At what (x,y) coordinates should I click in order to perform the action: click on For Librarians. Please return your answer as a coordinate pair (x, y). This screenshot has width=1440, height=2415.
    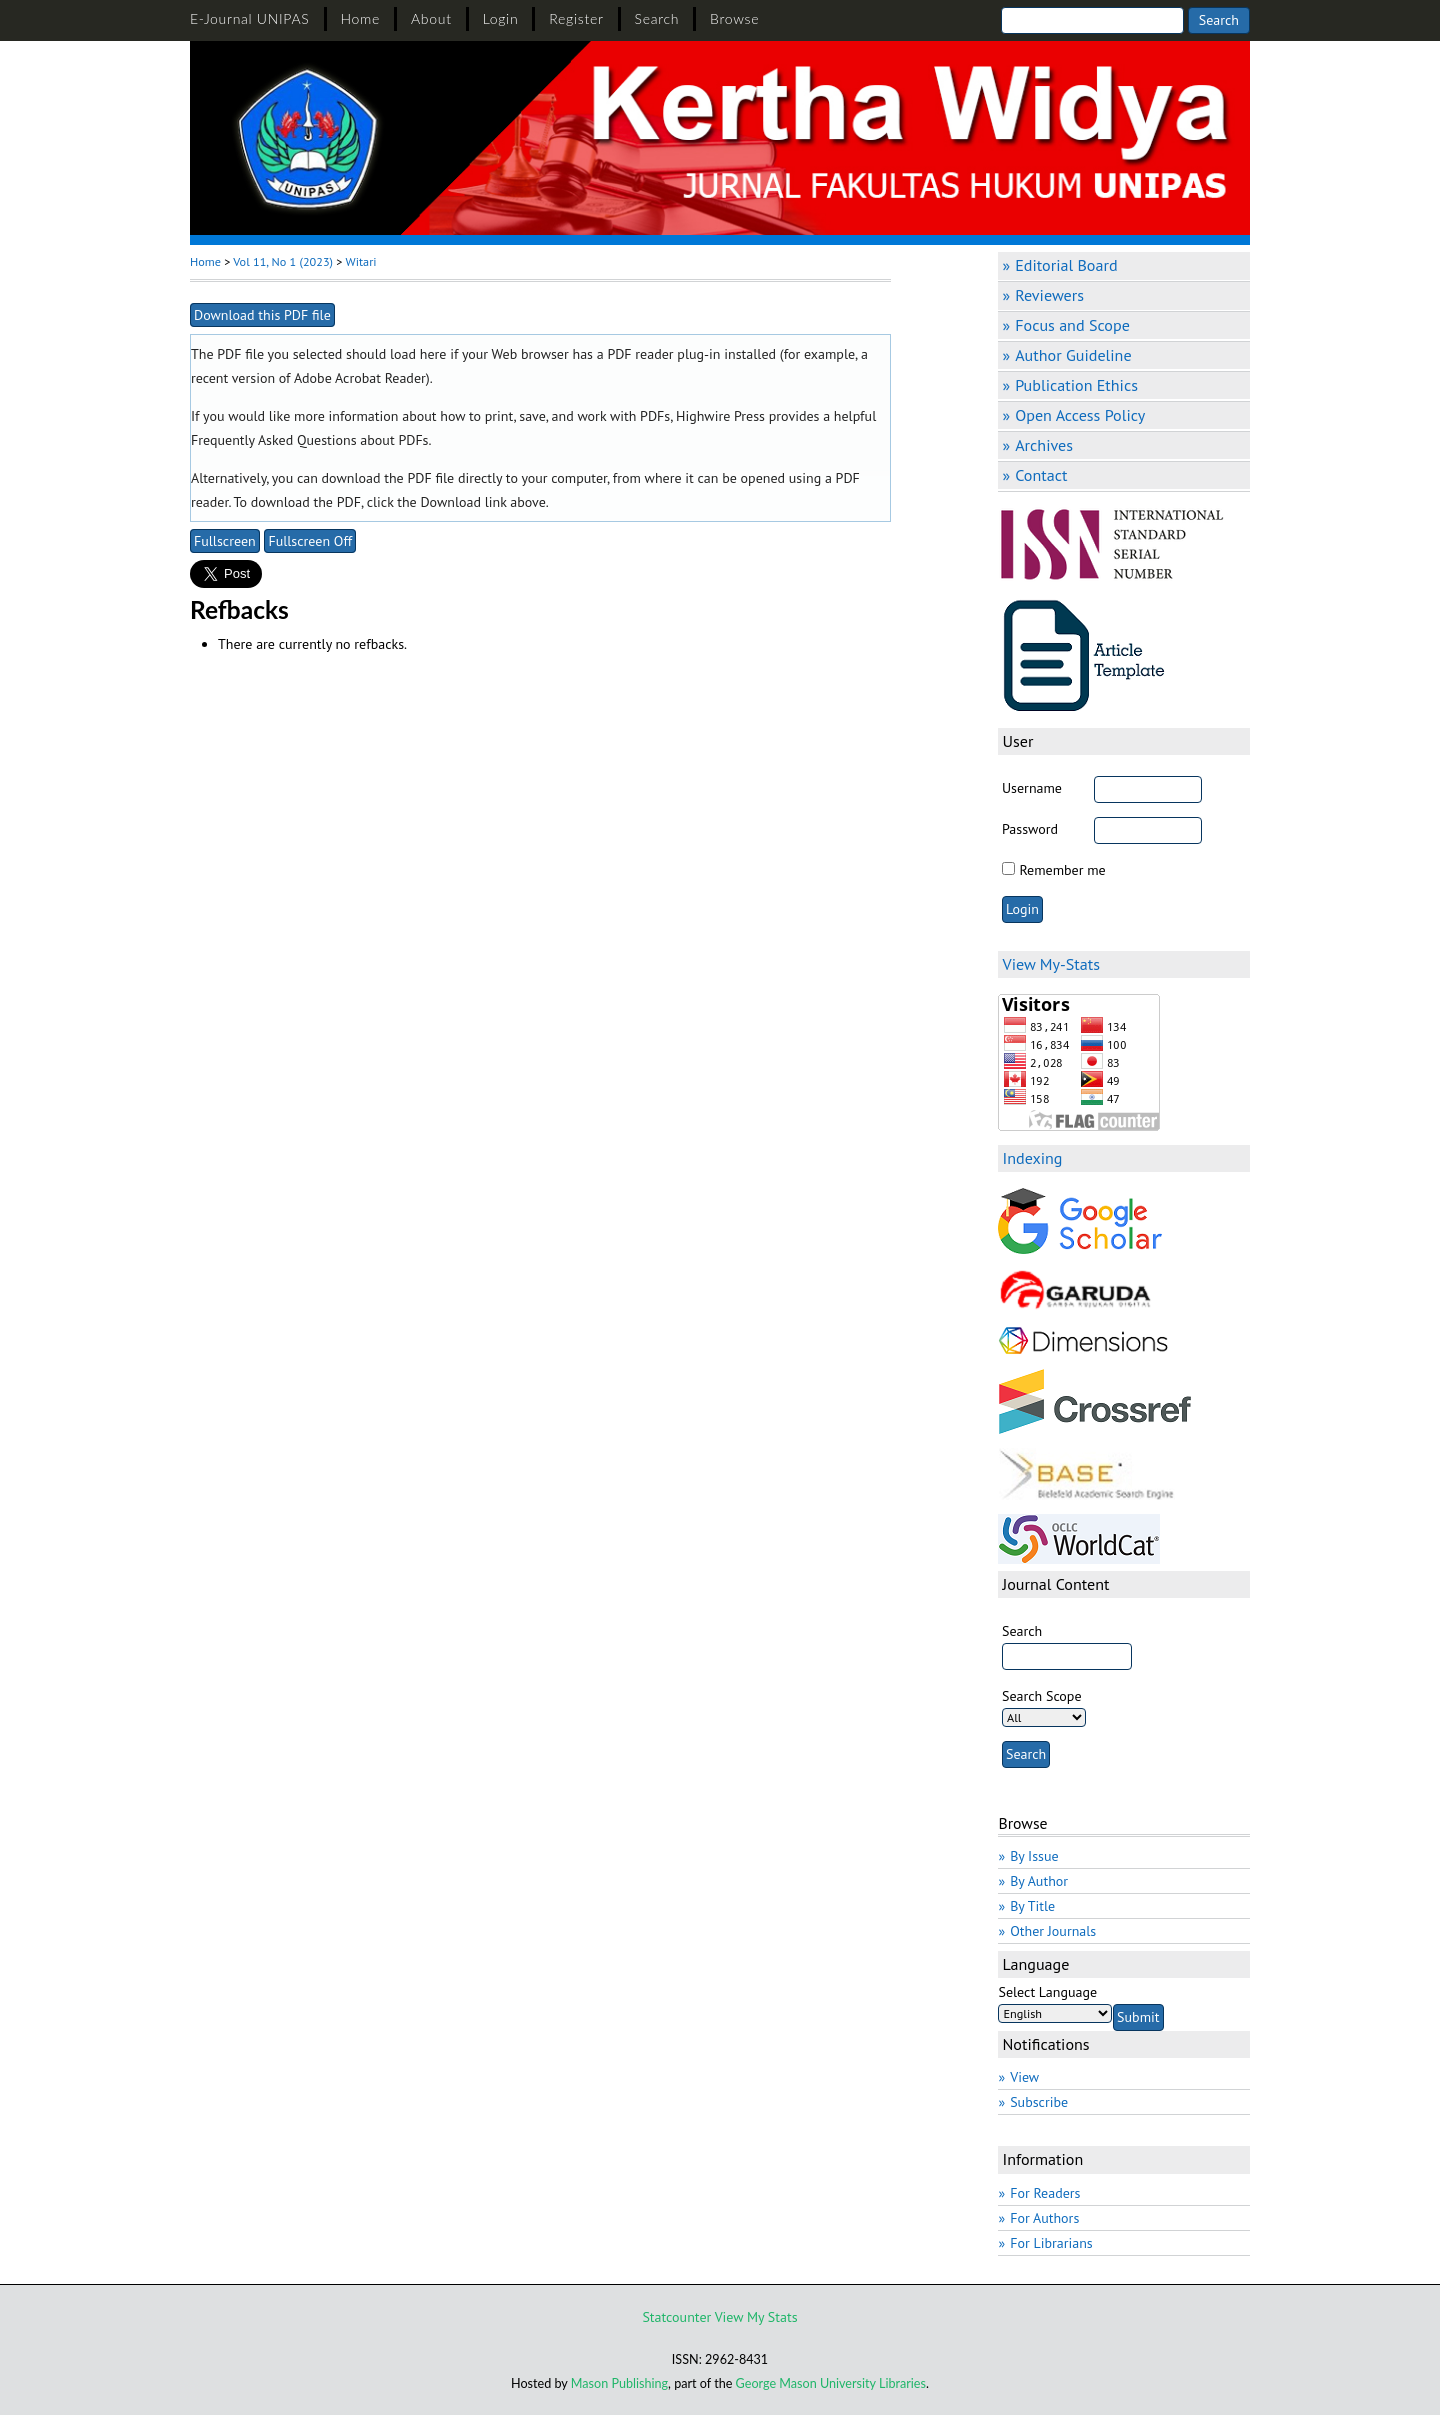
    Looking at the image, I should click on (1051, 2243).